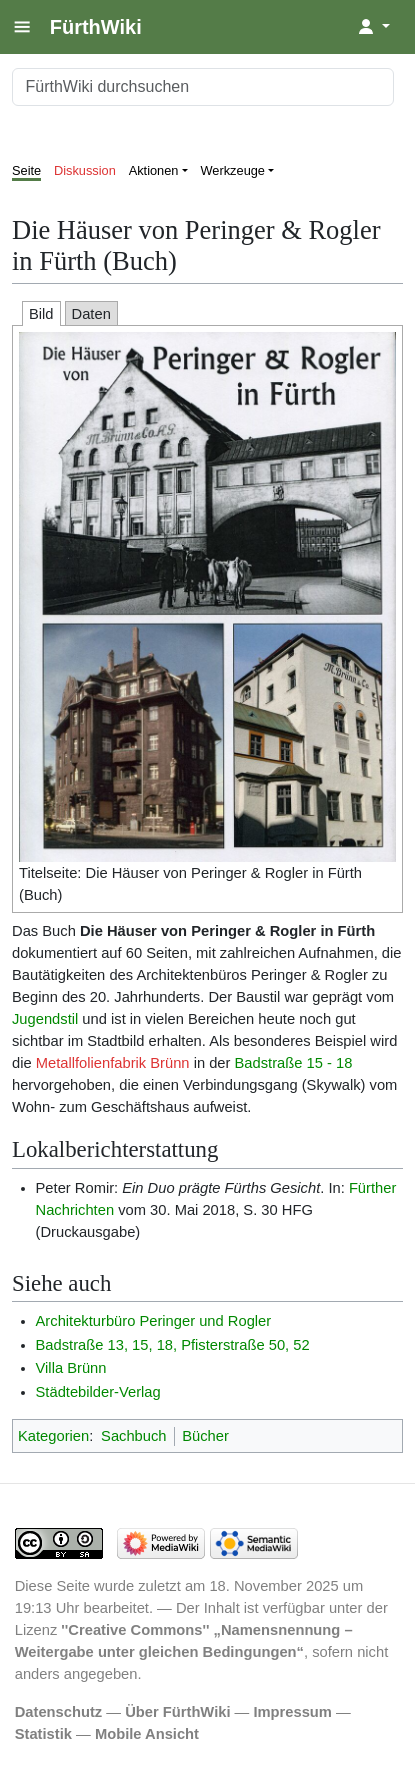 This screenshot has width=415, height=1776. What do you see at coordinates (205, 1436) in the screenshot?
I see `Bücher` at bounding box center [205, 1436].